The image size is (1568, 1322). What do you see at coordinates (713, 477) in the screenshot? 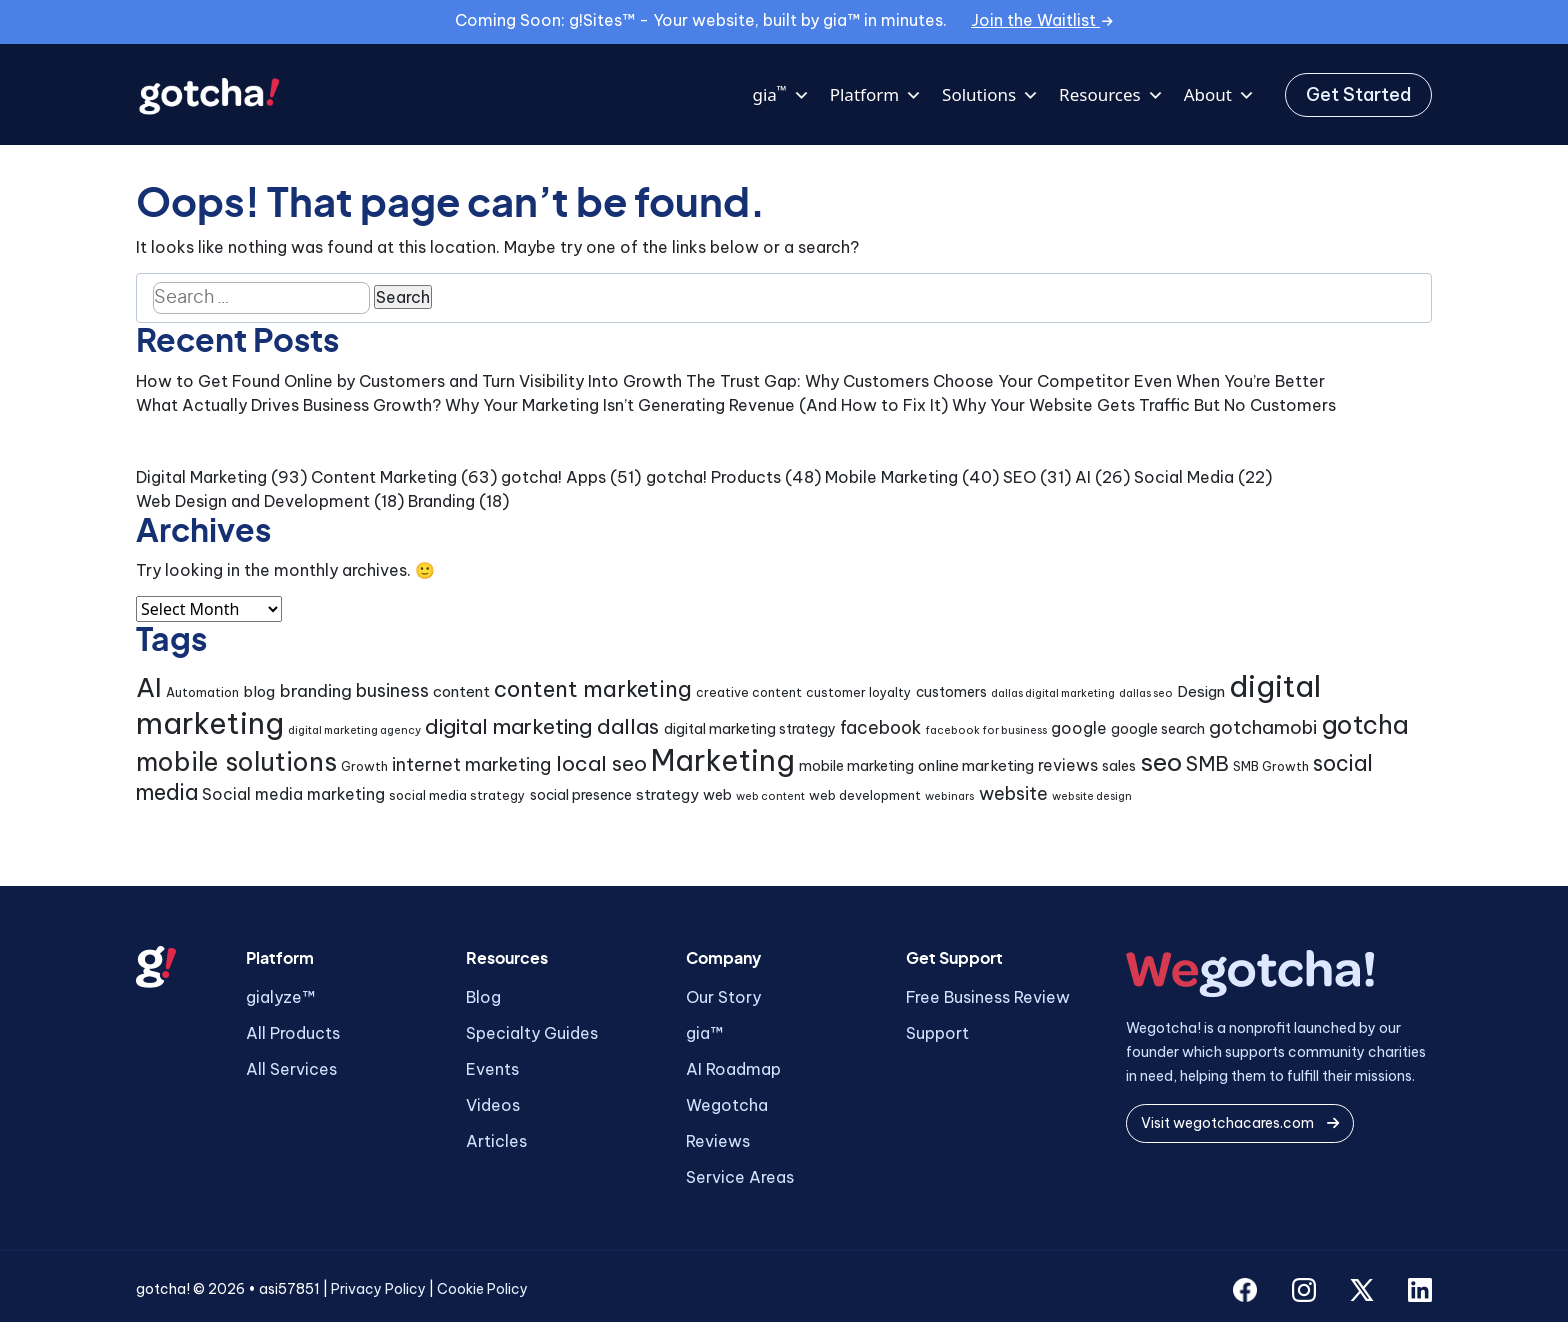
I see `gotcha! Products` at bounding box center [713, 477].